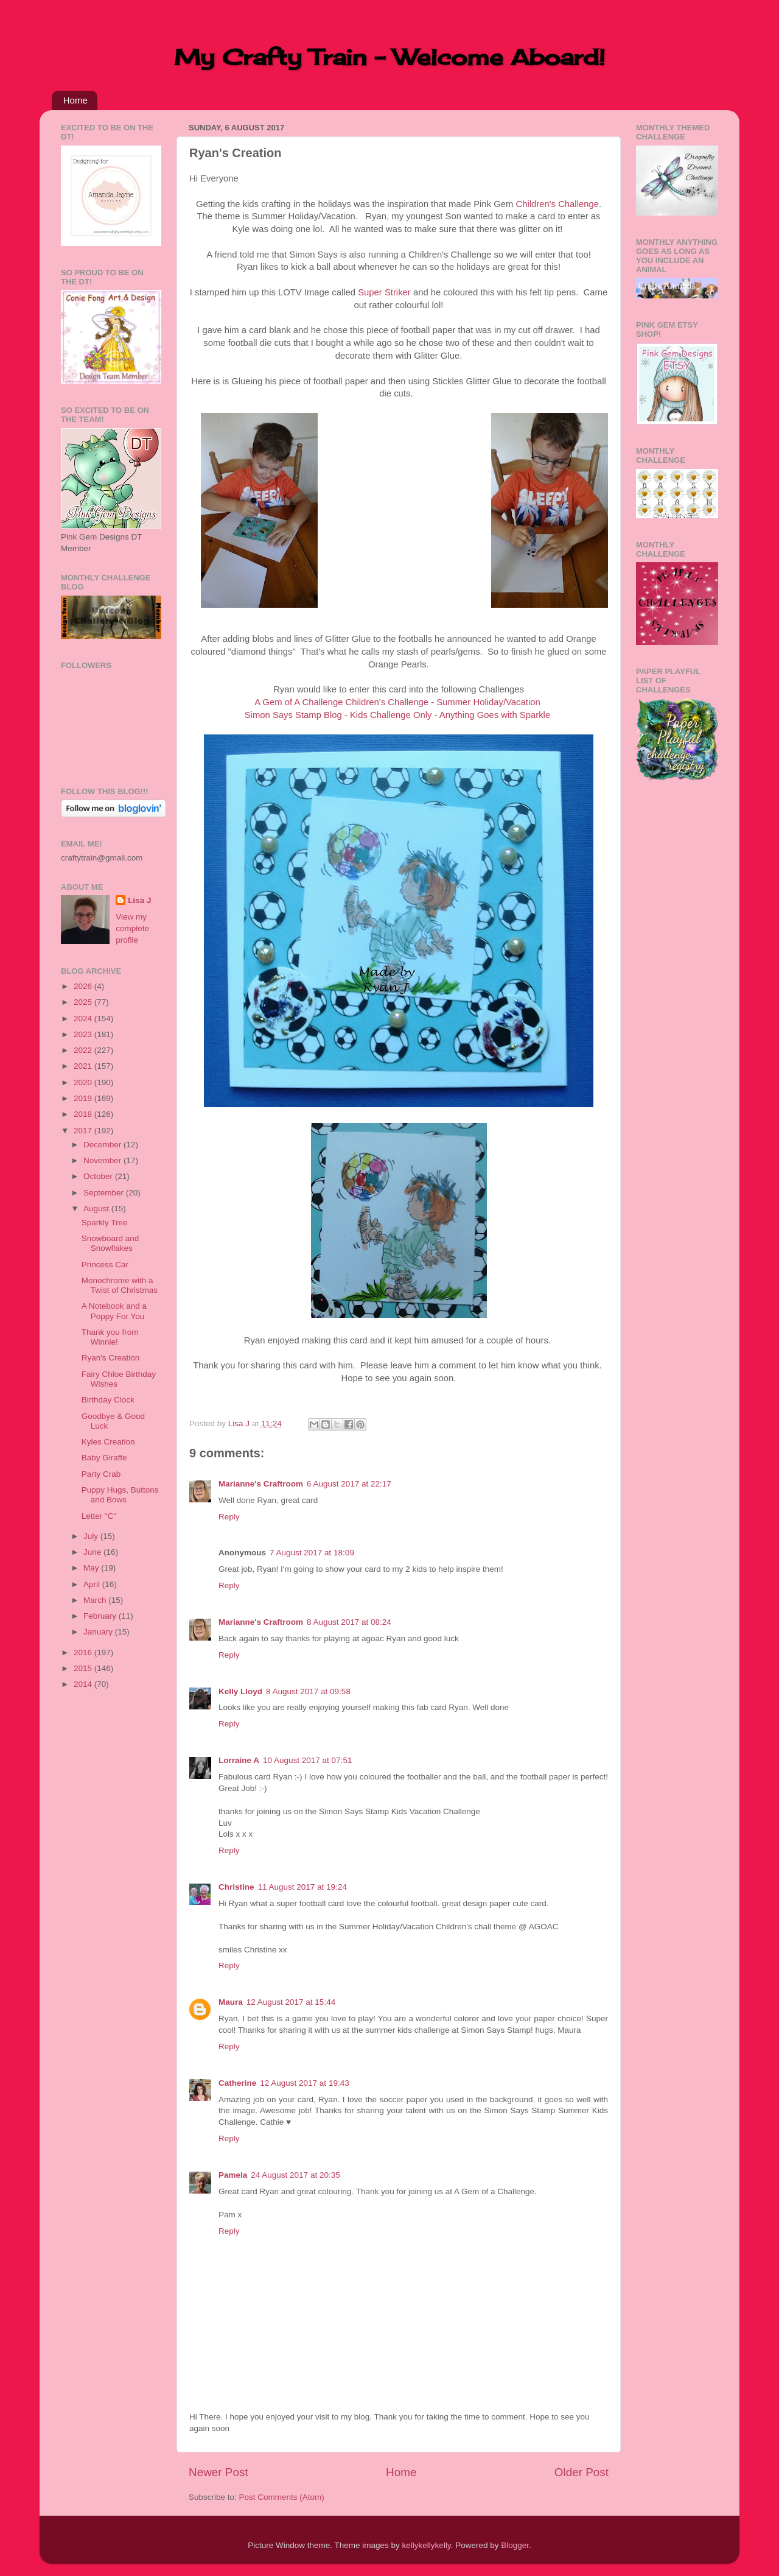  What do you see at coordinates (101, 1474) in the screenshot?
I see `Party Crab` at bounding box center [101, 1474].